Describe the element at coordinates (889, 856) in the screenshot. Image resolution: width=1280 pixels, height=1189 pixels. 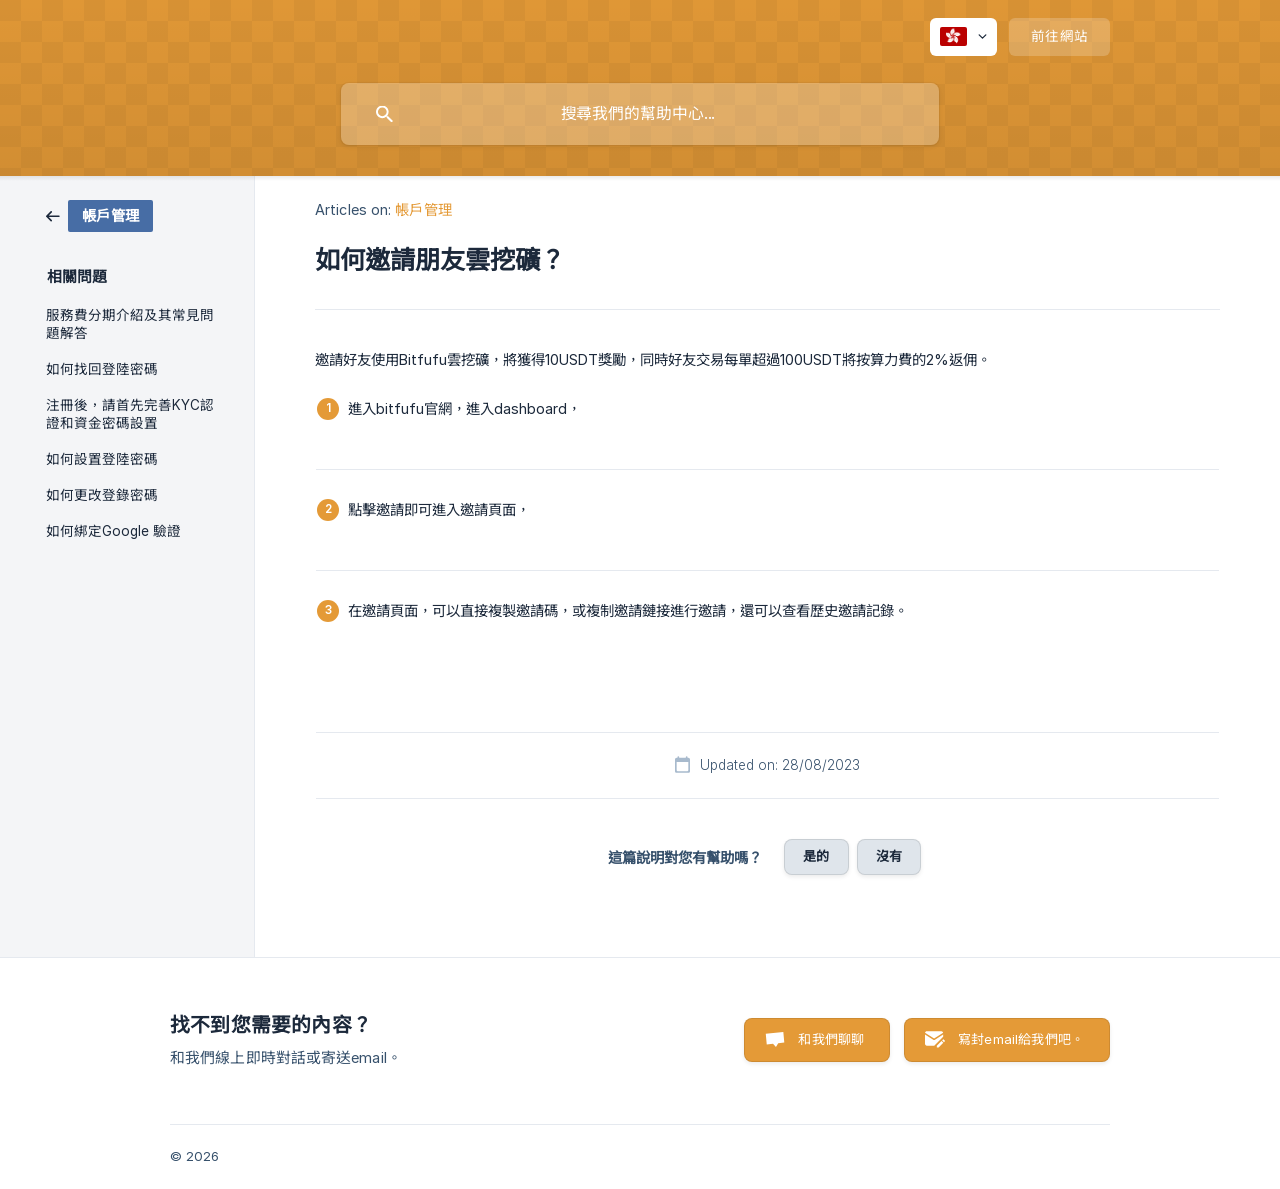
I see `沒有 [button]` at that location.